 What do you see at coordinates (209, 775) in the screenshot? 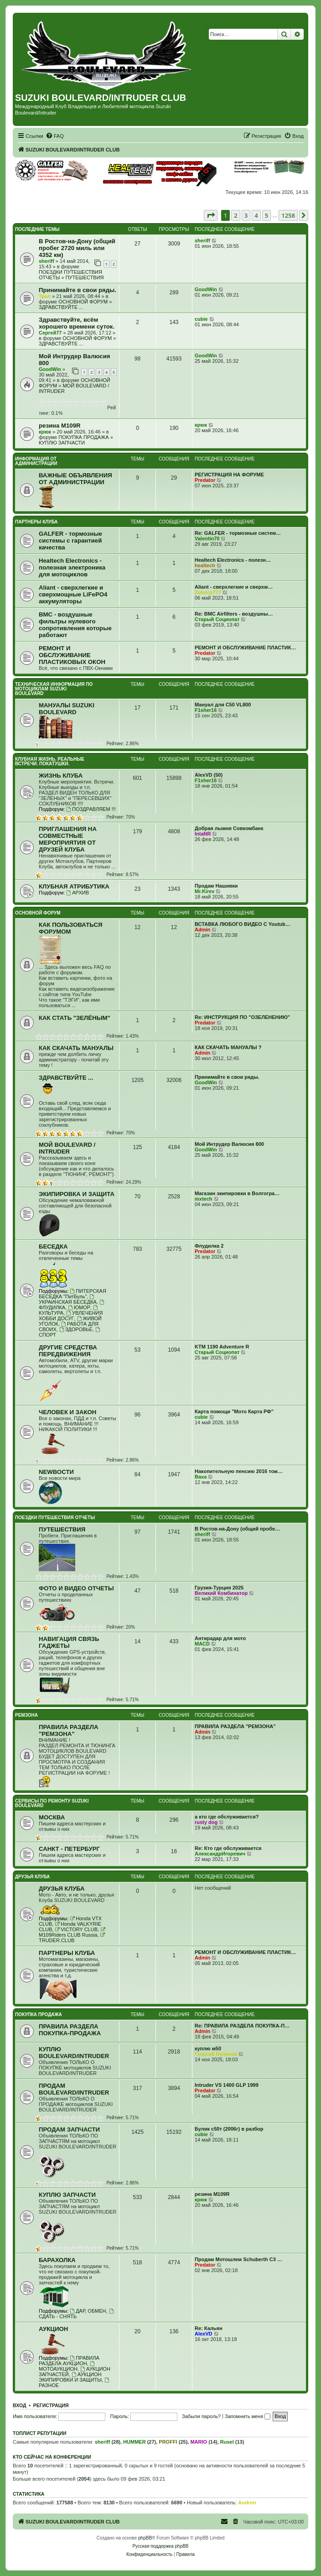
I see `AlexVD (50)` at bounding box center [209, 775].